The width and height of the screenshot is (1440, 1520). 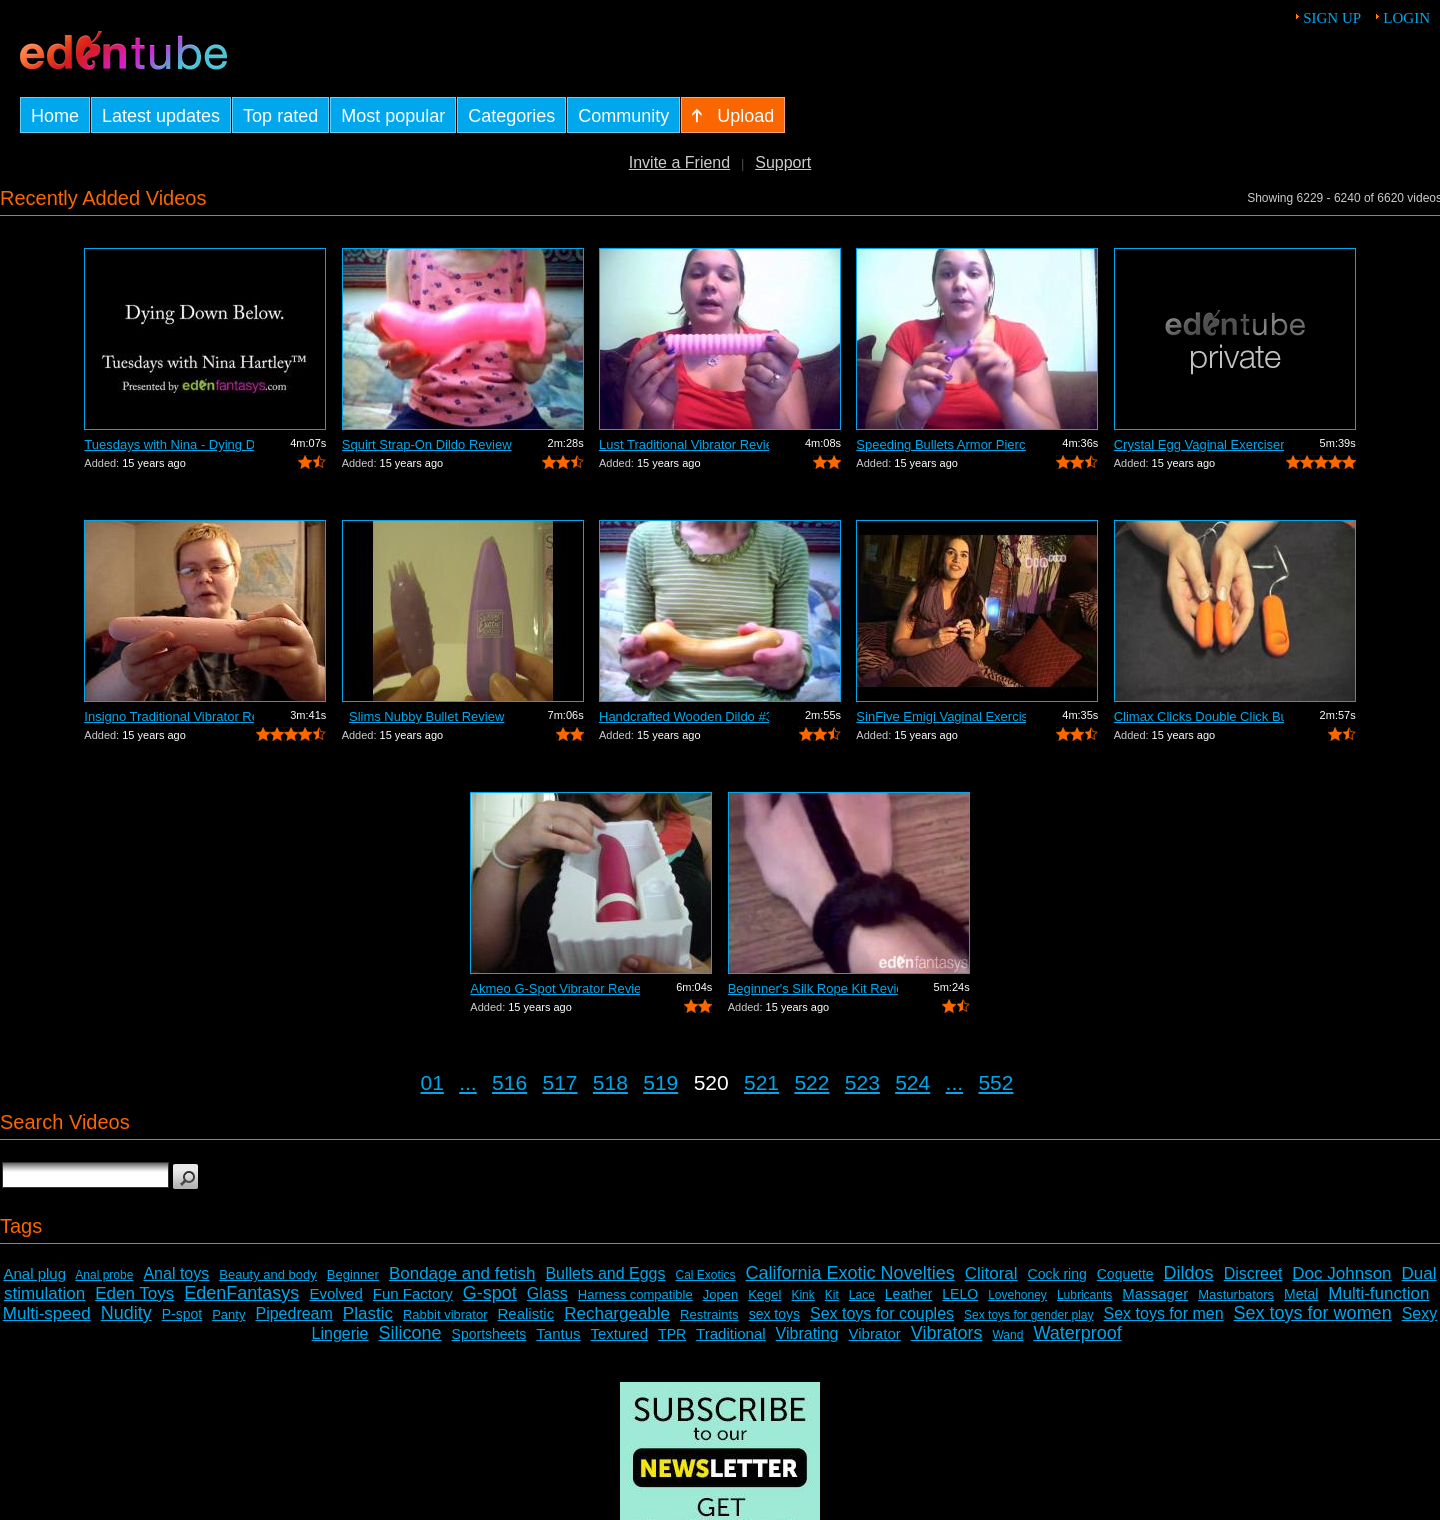 I want to click on Lovehoney, so click(x=1017, y=1295).